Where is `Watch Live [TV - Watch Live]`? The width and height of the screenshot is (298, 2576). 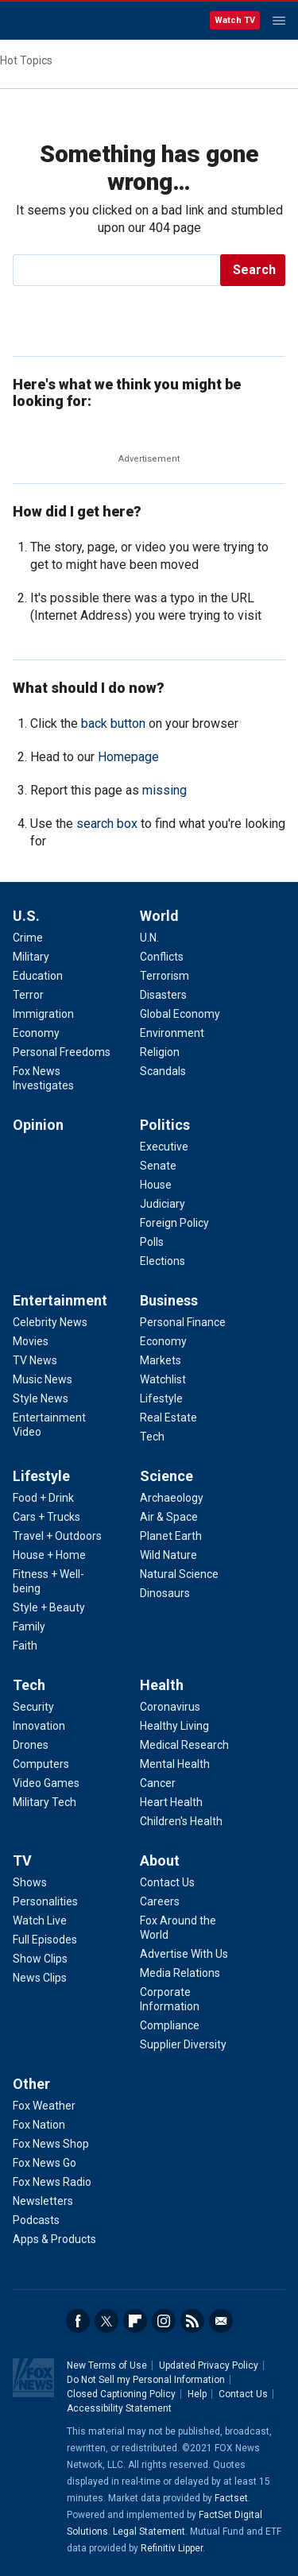
Watch Live [TV - Watch Live] is located at coordinates (40, 1920).